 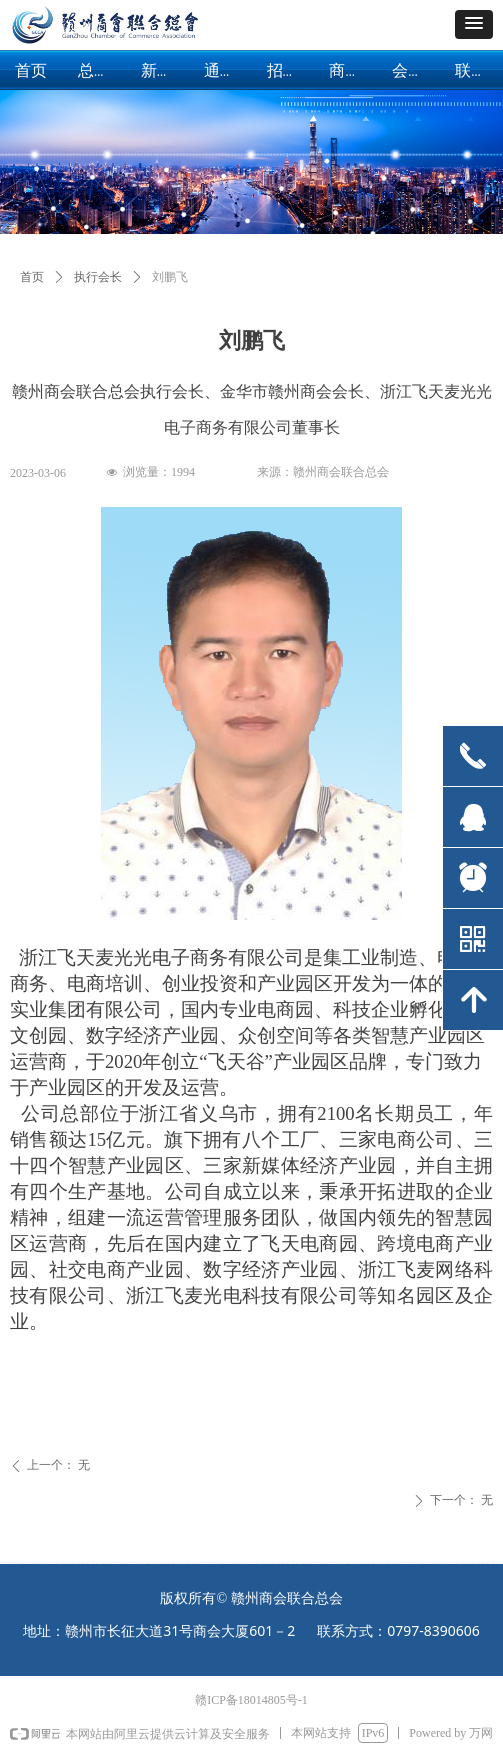 I want to click on [button], so click(x=474, y=24).